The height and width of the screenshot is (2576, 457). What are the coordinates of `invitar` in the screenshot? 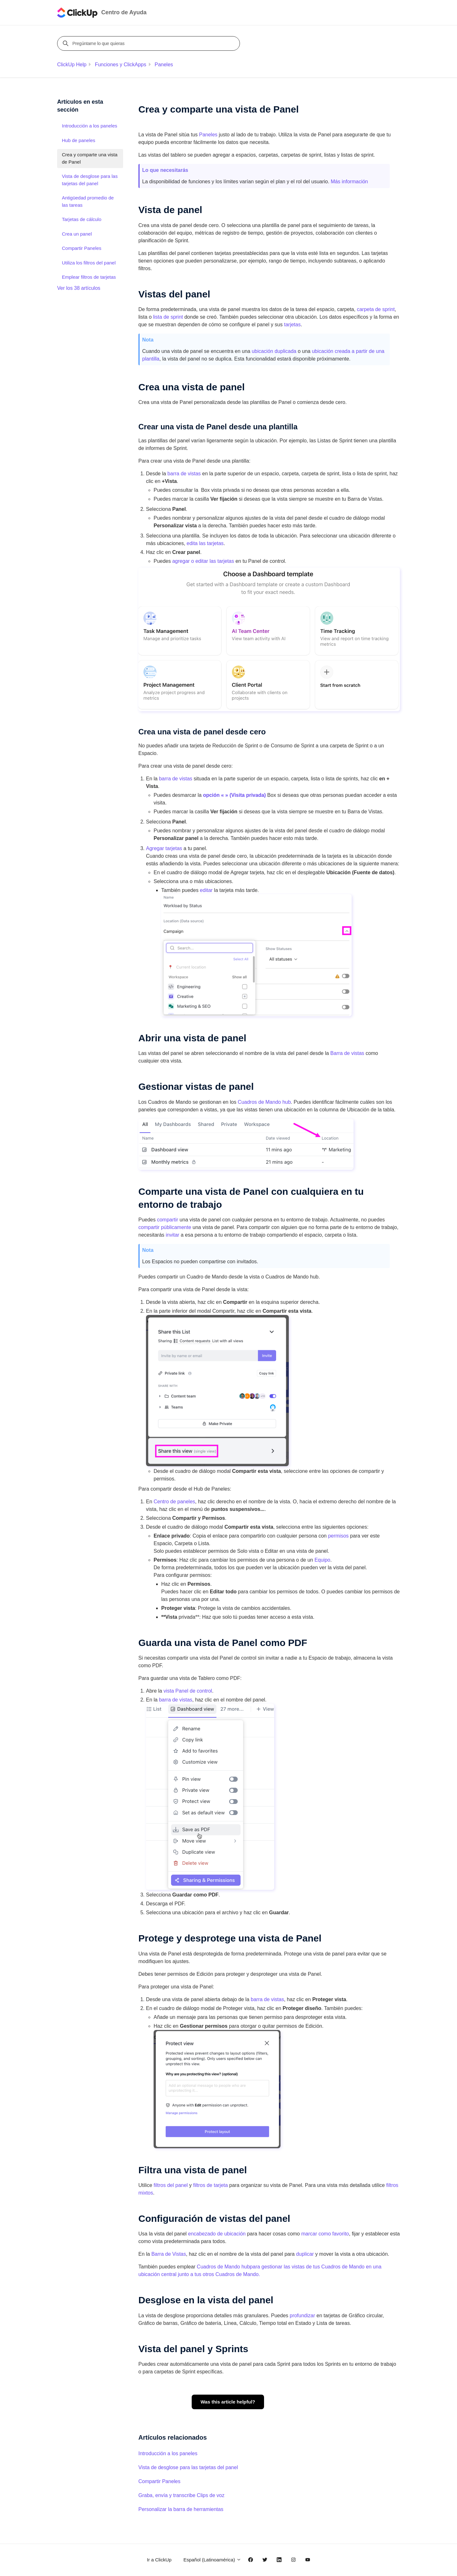 It's located at (172, 1235).